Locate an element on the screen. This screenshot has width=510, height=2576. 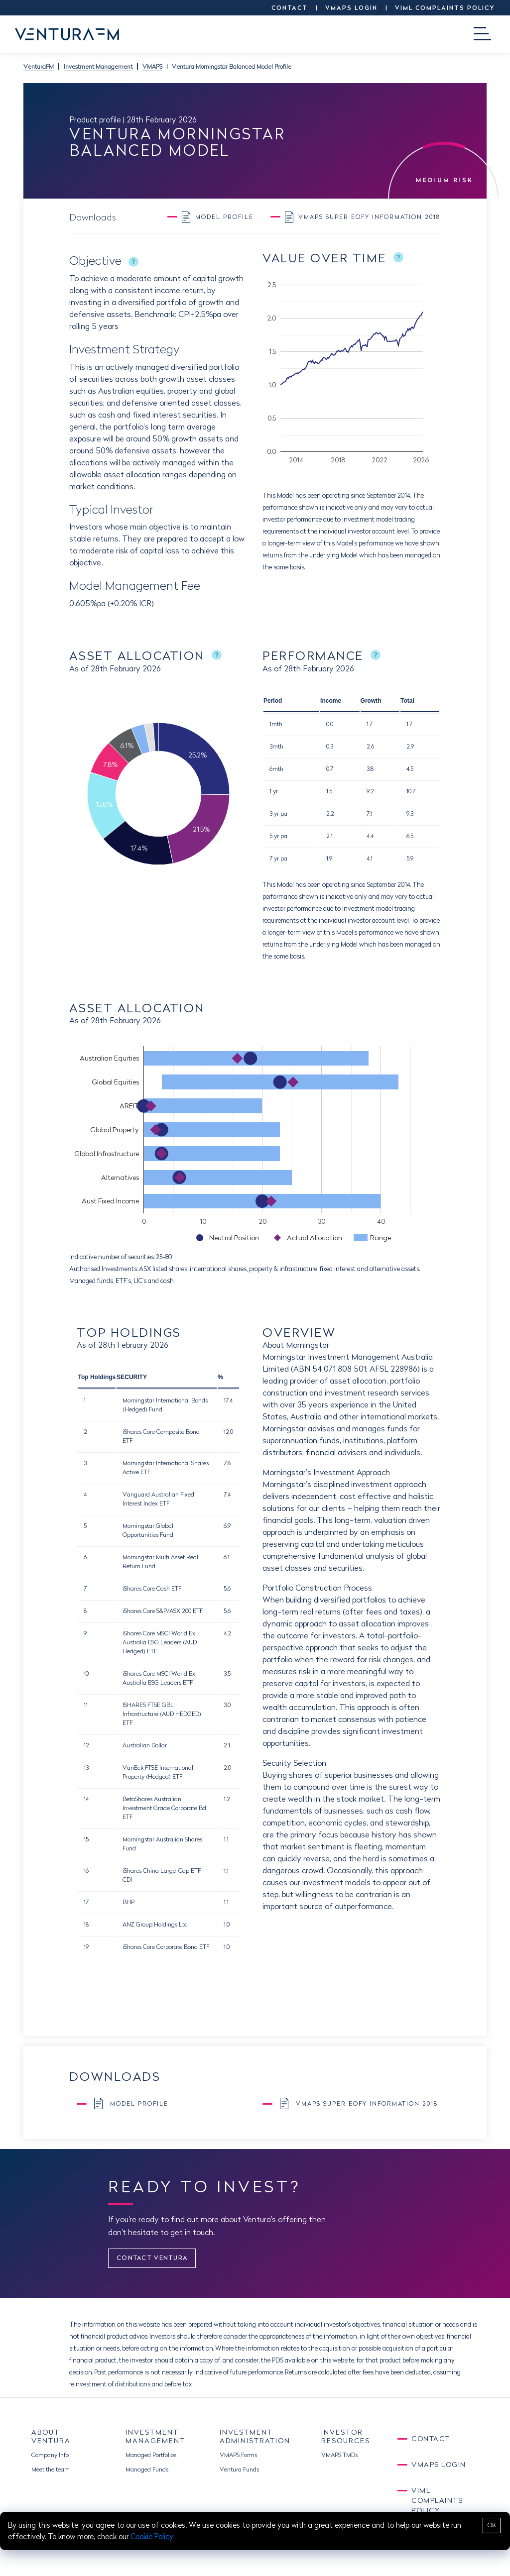
CONTACT is located at coordinates (289, 7).